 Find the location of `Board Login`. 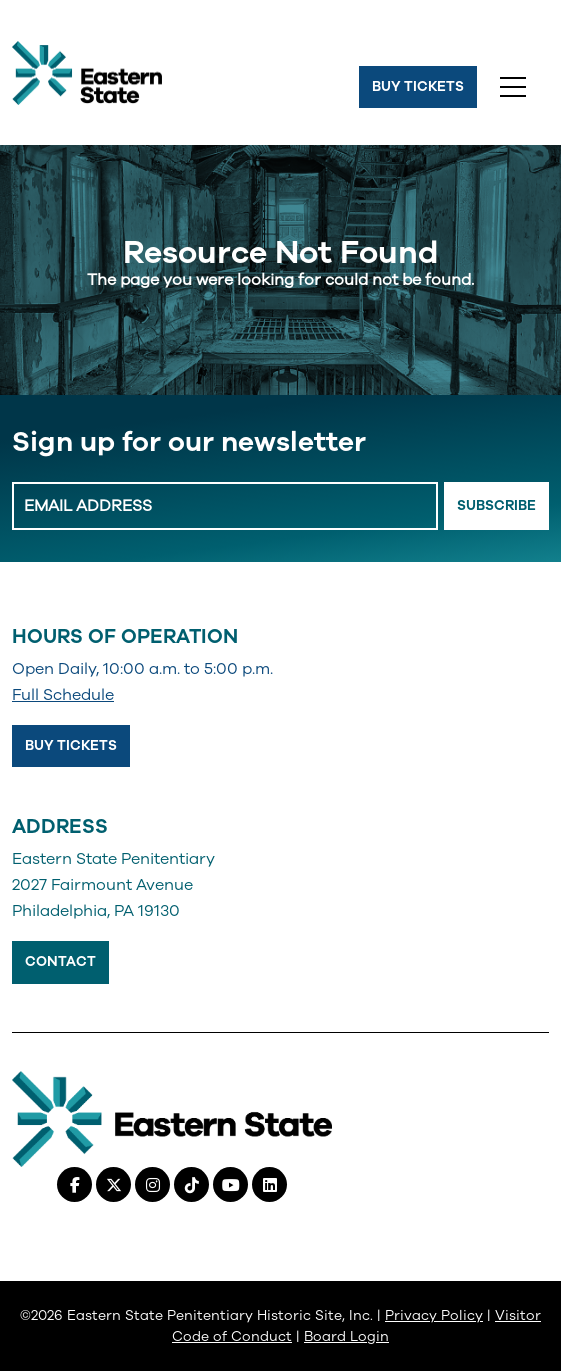

Board Login is located at coordinates (346, 1336).